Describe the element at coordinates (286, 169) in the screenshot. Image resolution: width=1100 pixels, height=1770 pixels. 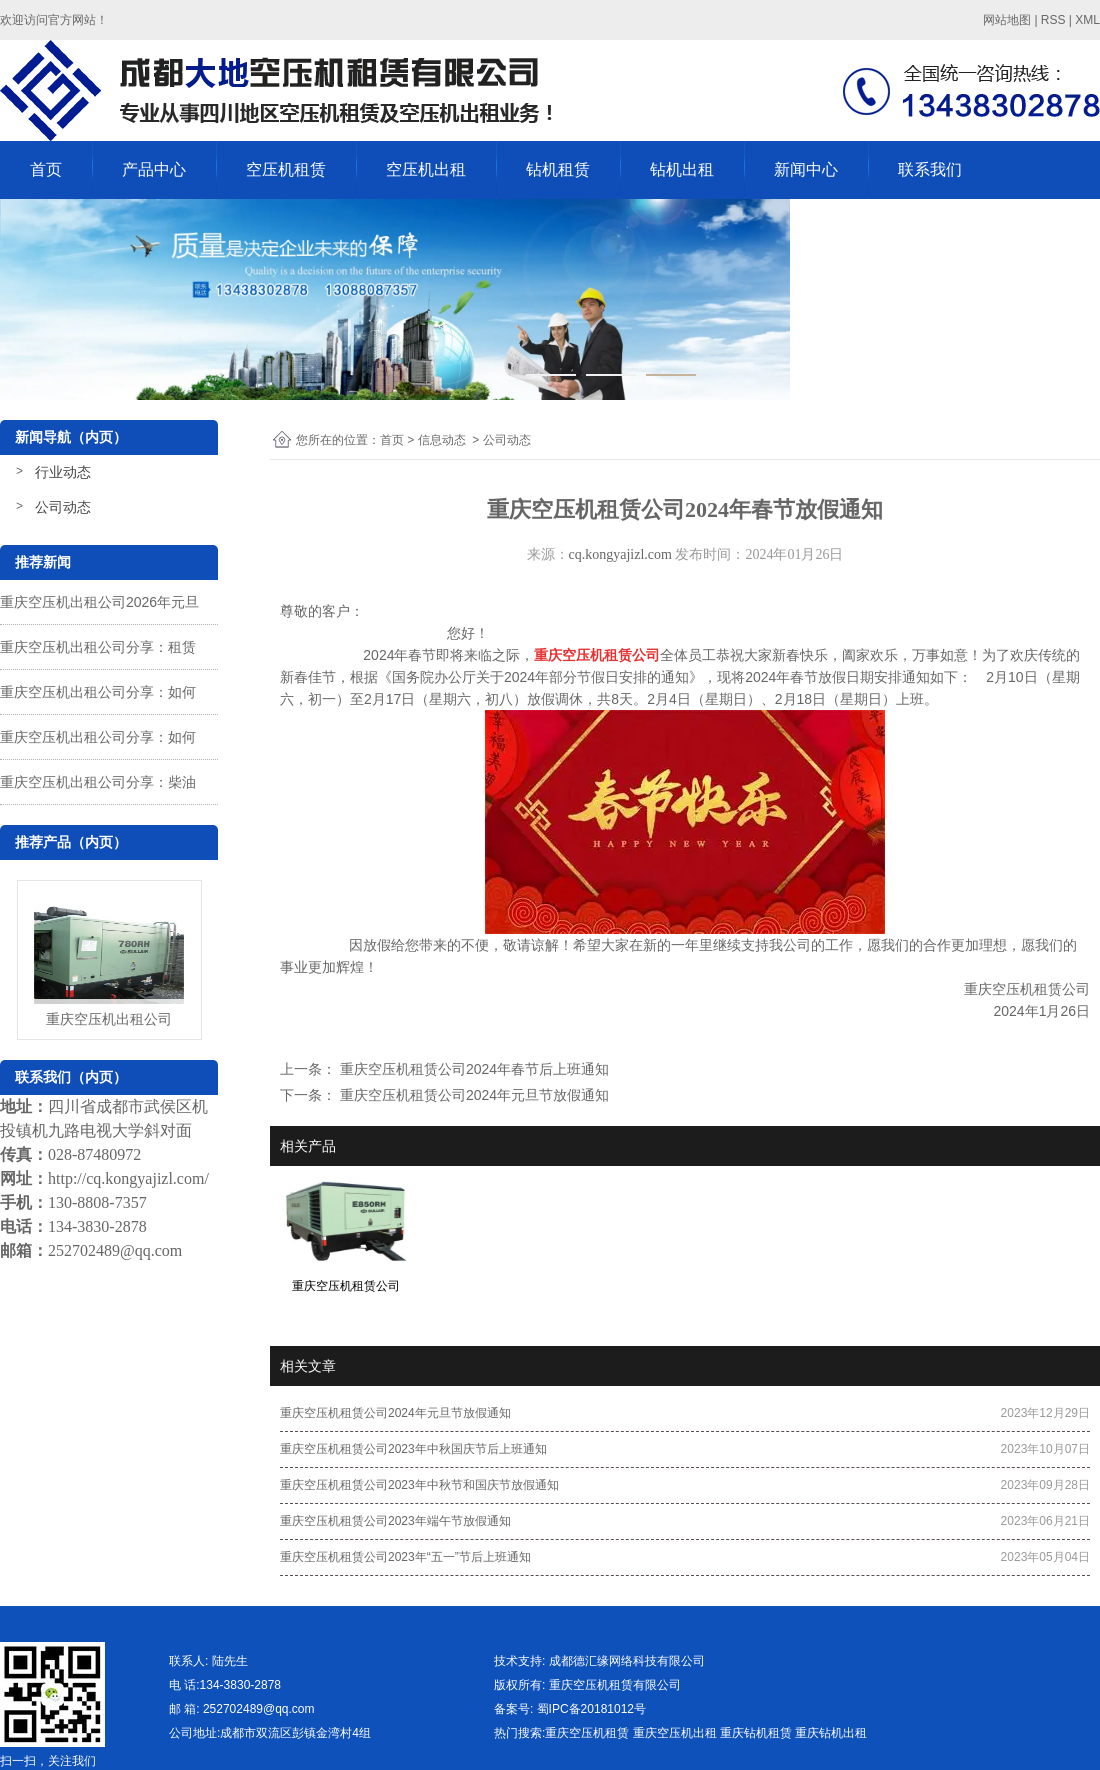
I see `空压机租赁` at that location.